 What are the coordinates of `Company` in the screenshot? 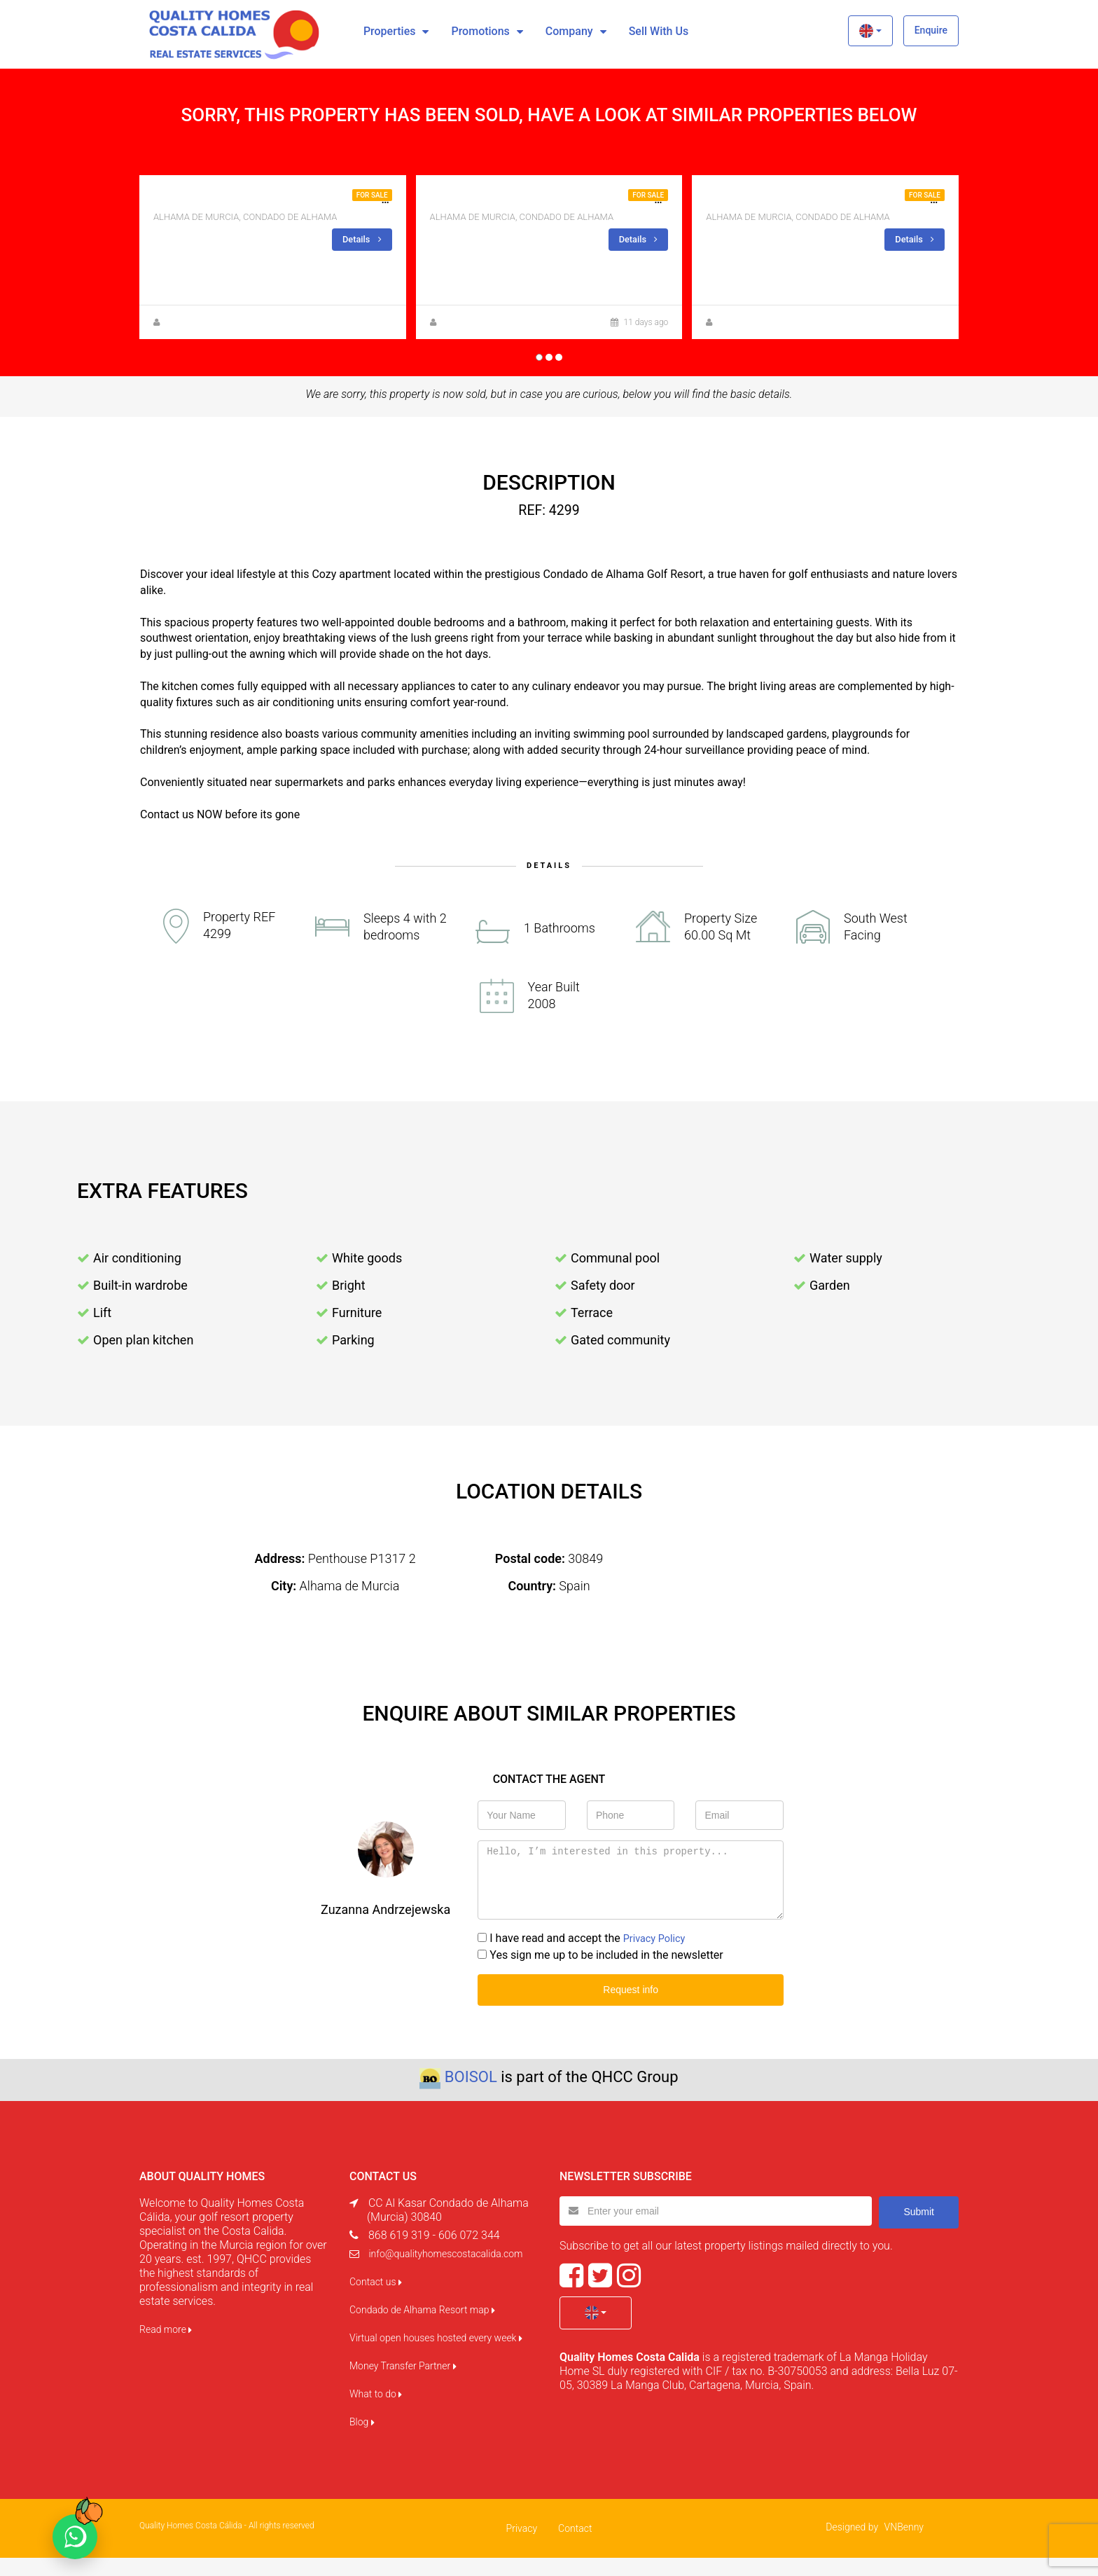 It's located at (569, 31).